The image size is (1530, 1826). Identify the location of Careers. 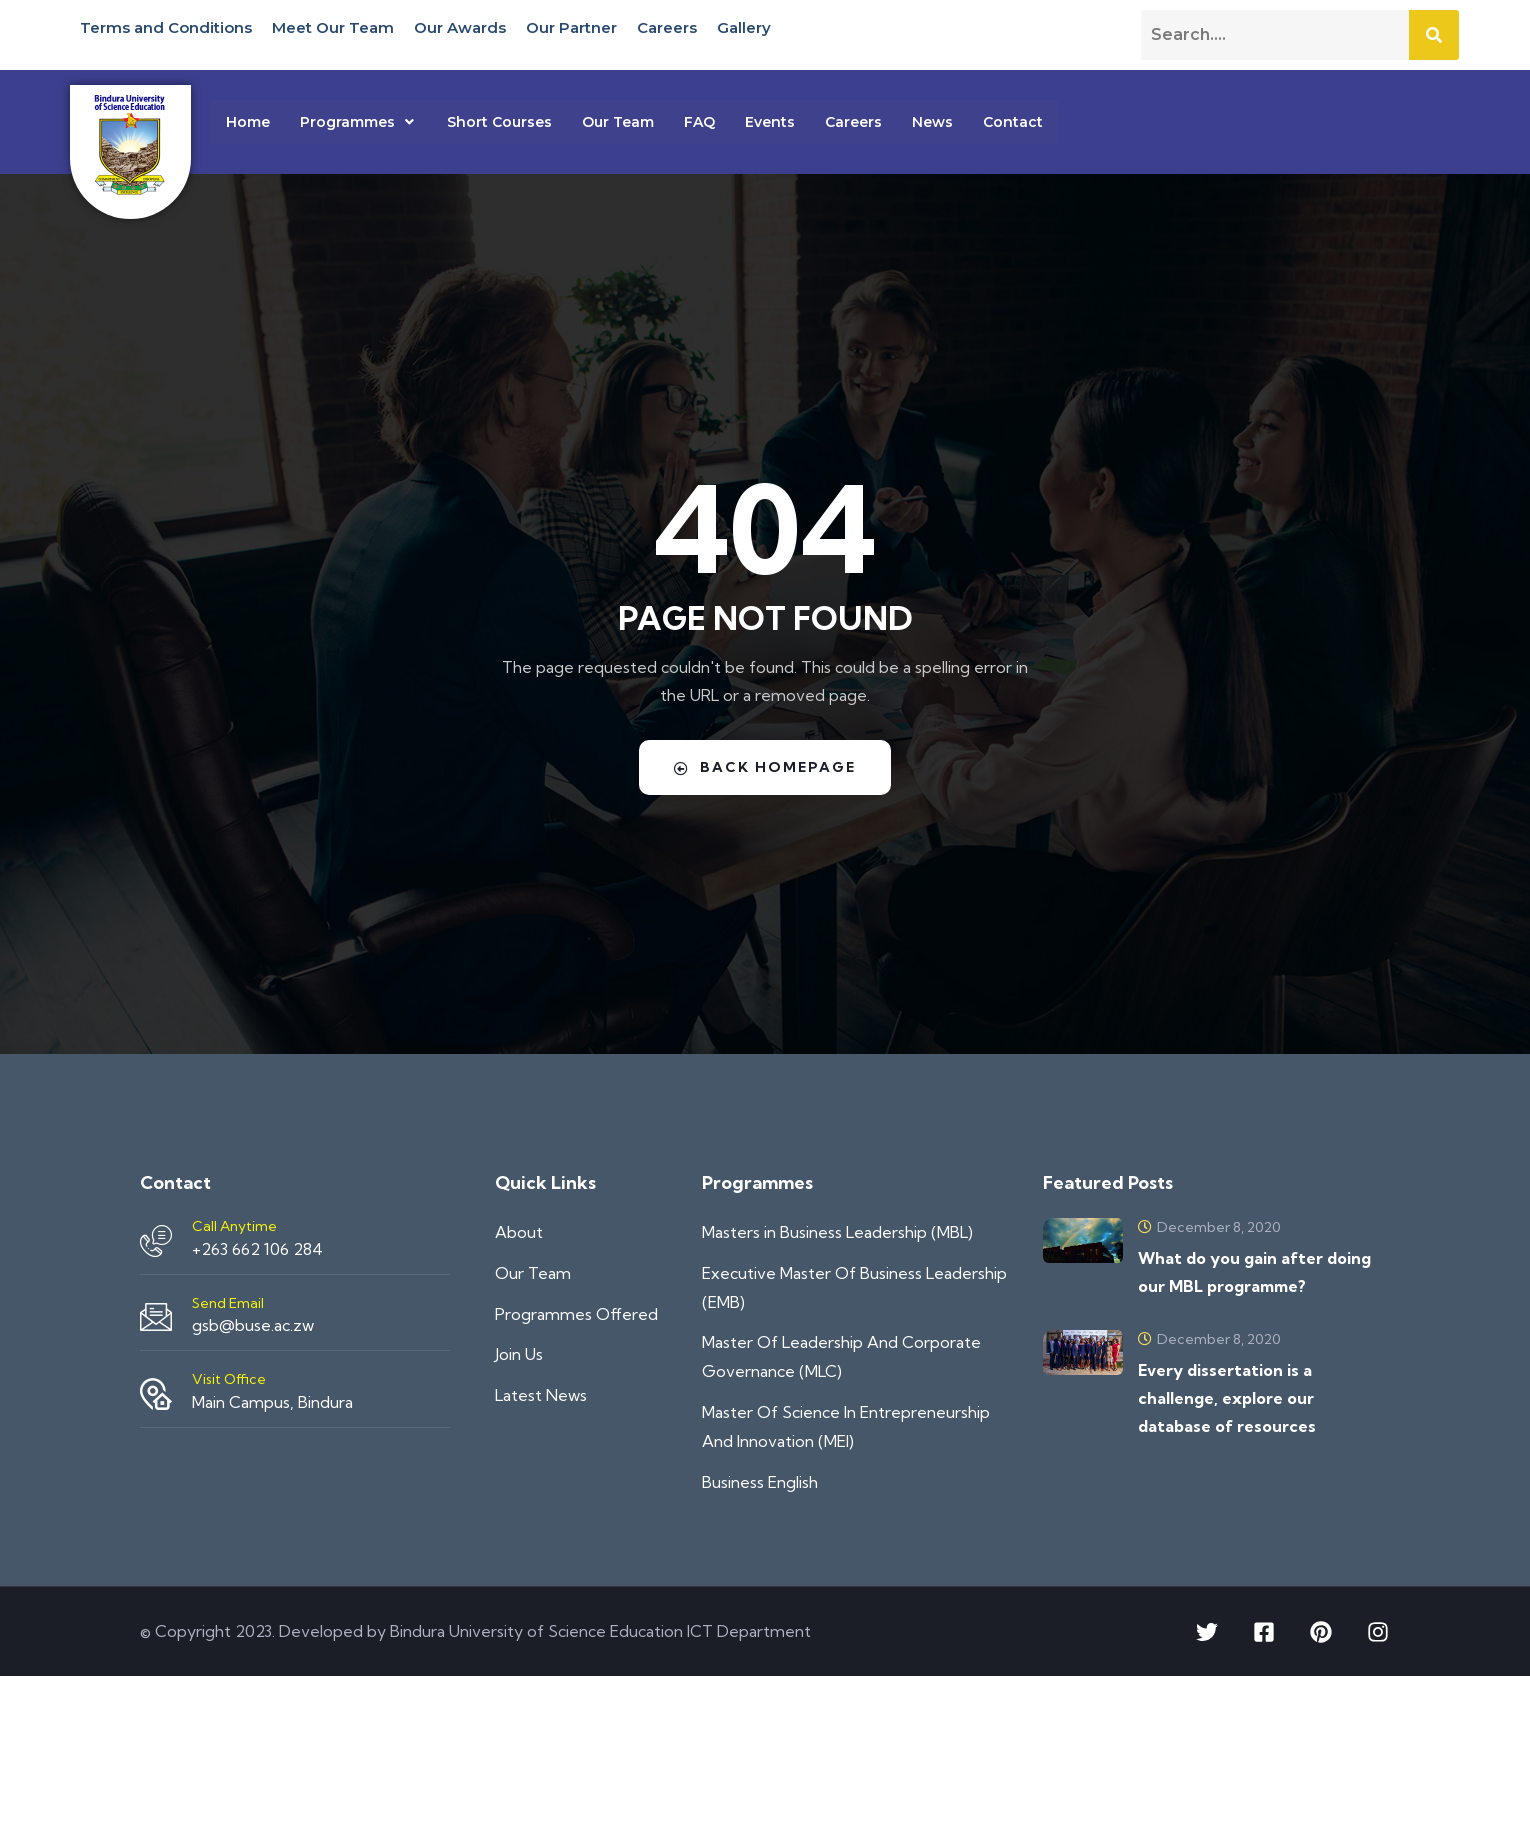
(667, 27).